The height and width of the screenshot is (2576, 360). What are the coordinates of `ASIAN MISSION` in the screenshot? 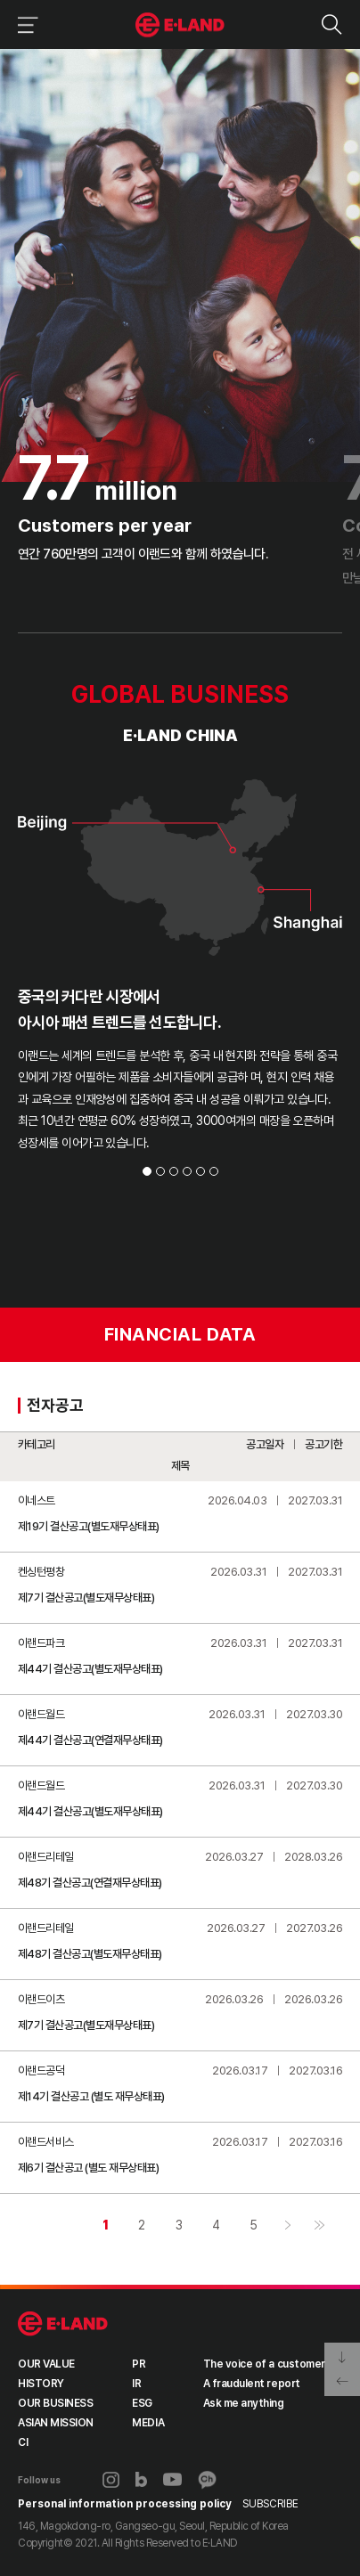 It's located at (56, 2424).